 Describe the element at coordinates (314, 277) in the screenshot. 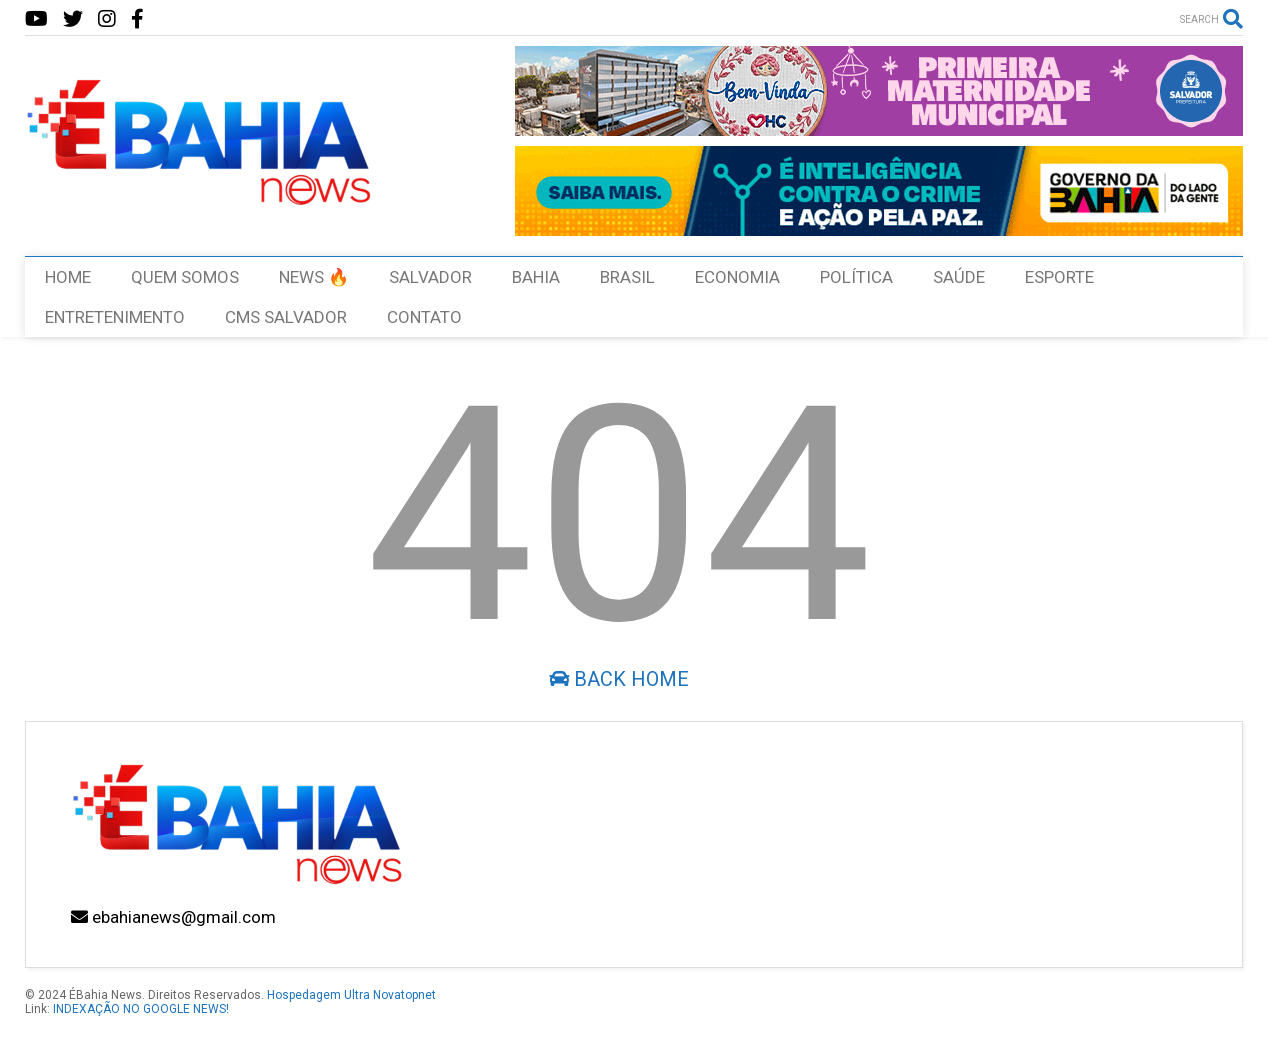

I see `NEWS 🔥` at that location.